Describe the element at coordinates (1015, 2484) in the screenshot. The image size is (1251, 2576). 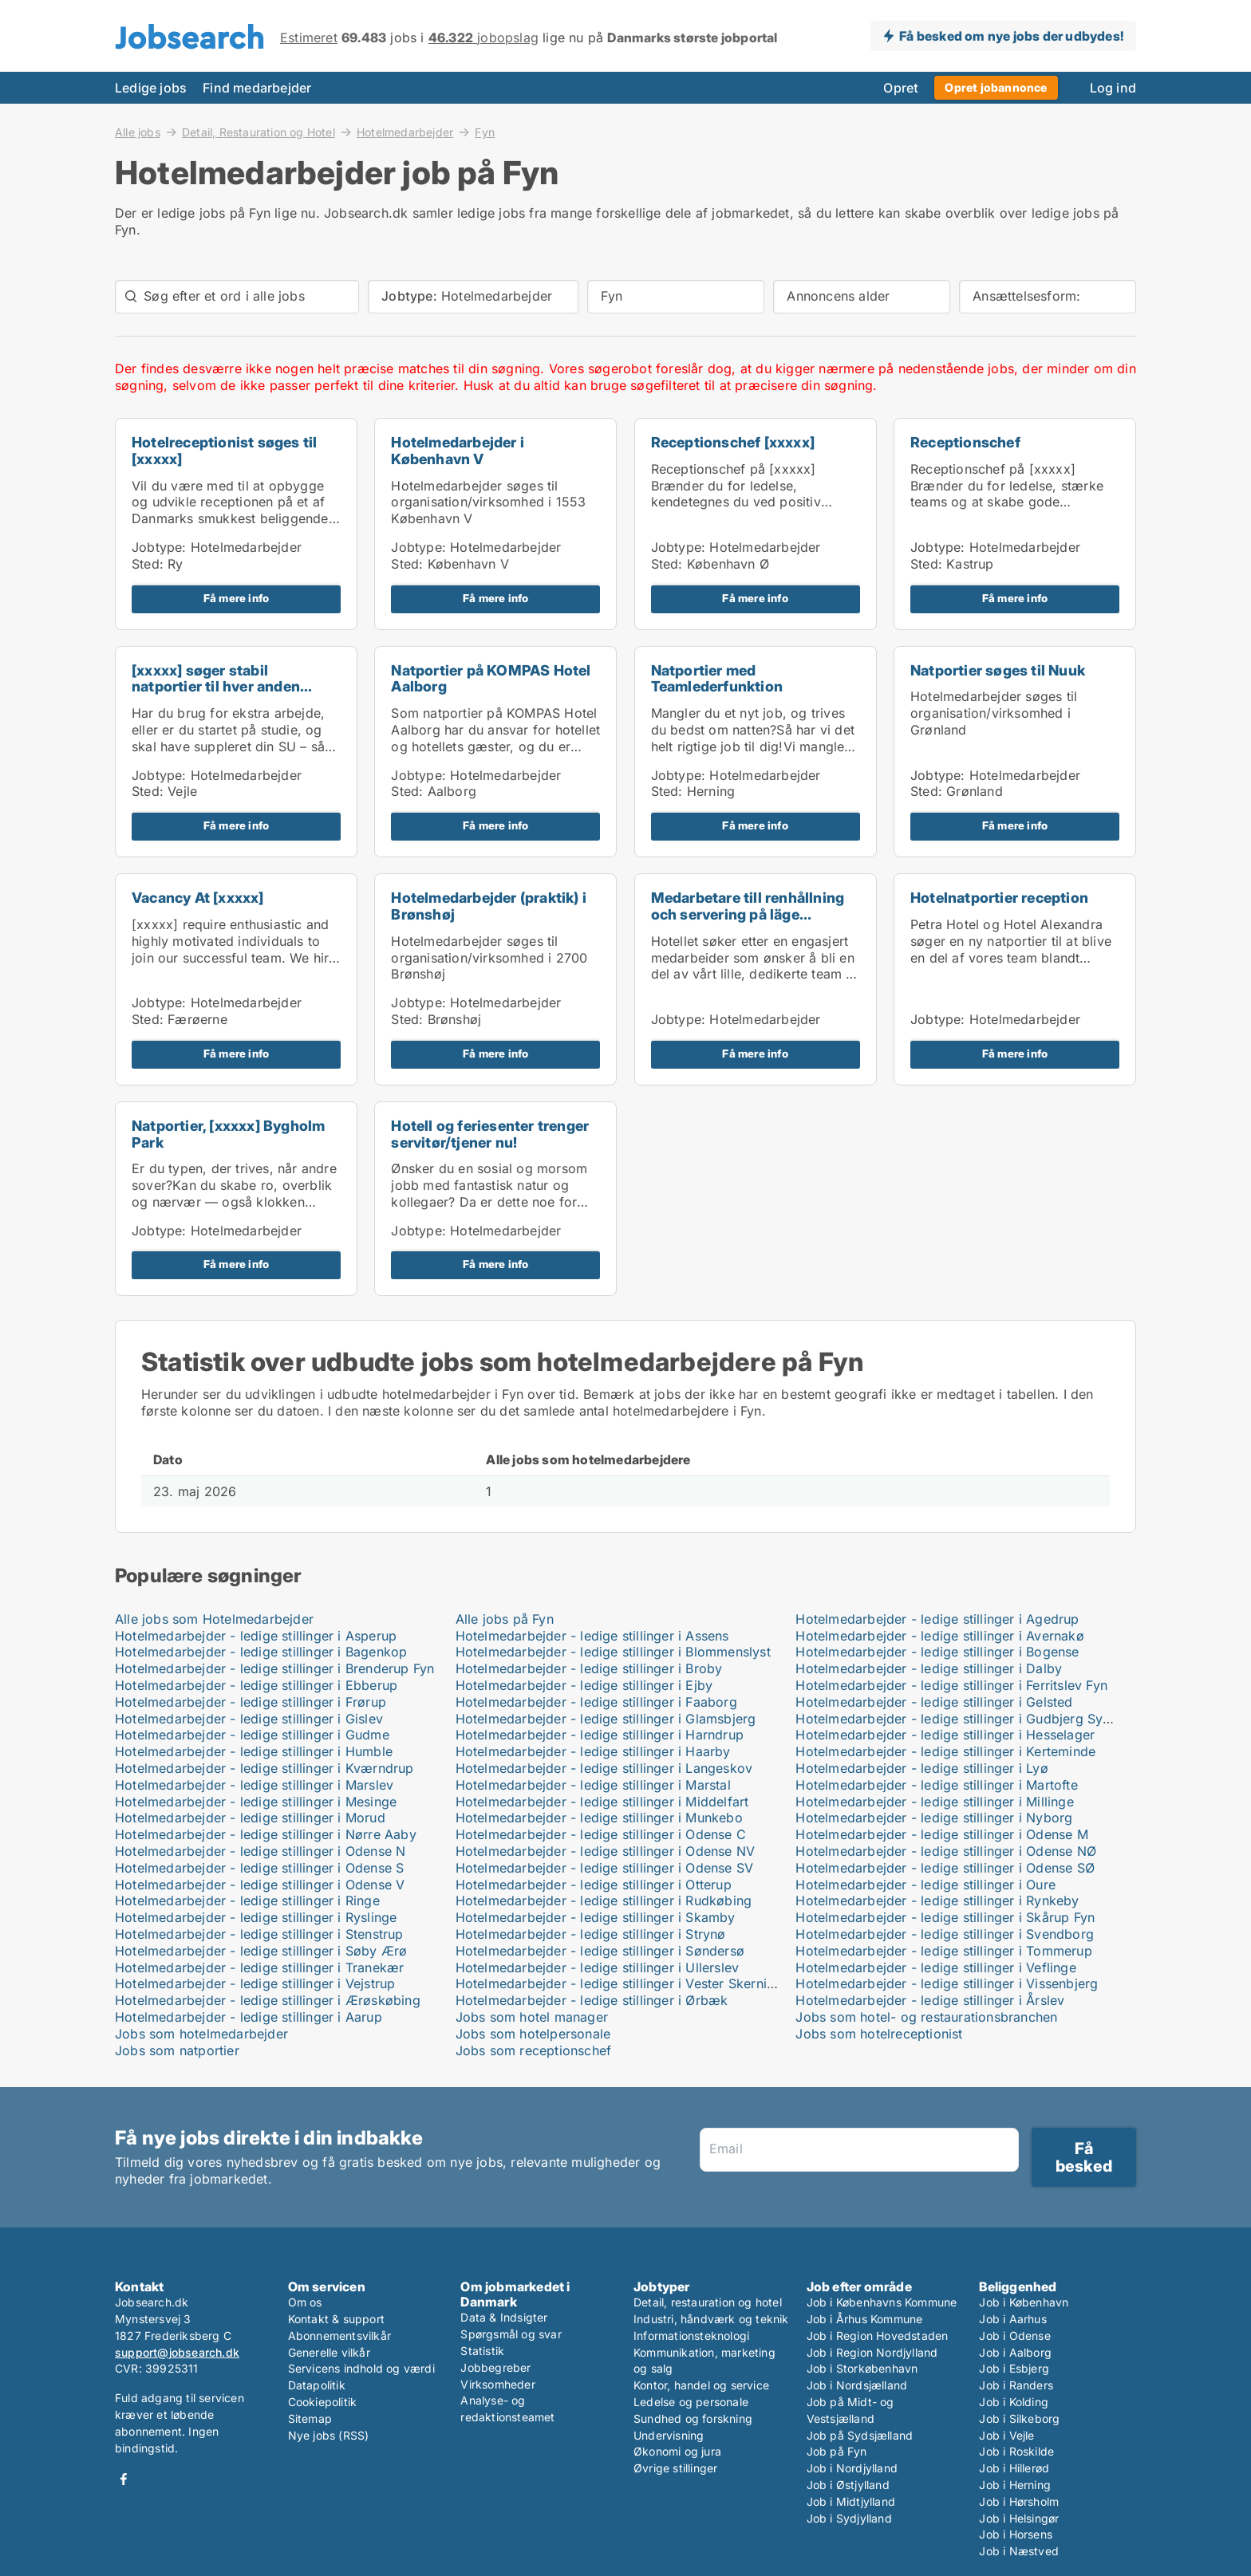
I see `Job i Herning` at that location.